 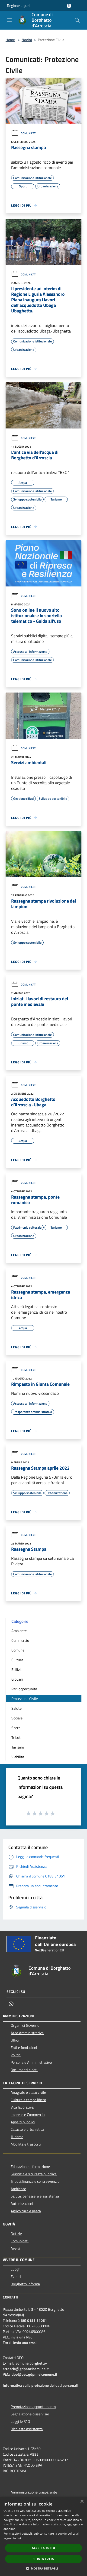 What do you see at coordinates (30, 2414) in the screenshot?
I see `Segnalazione disservizio` at bounding box center [30, 2414].